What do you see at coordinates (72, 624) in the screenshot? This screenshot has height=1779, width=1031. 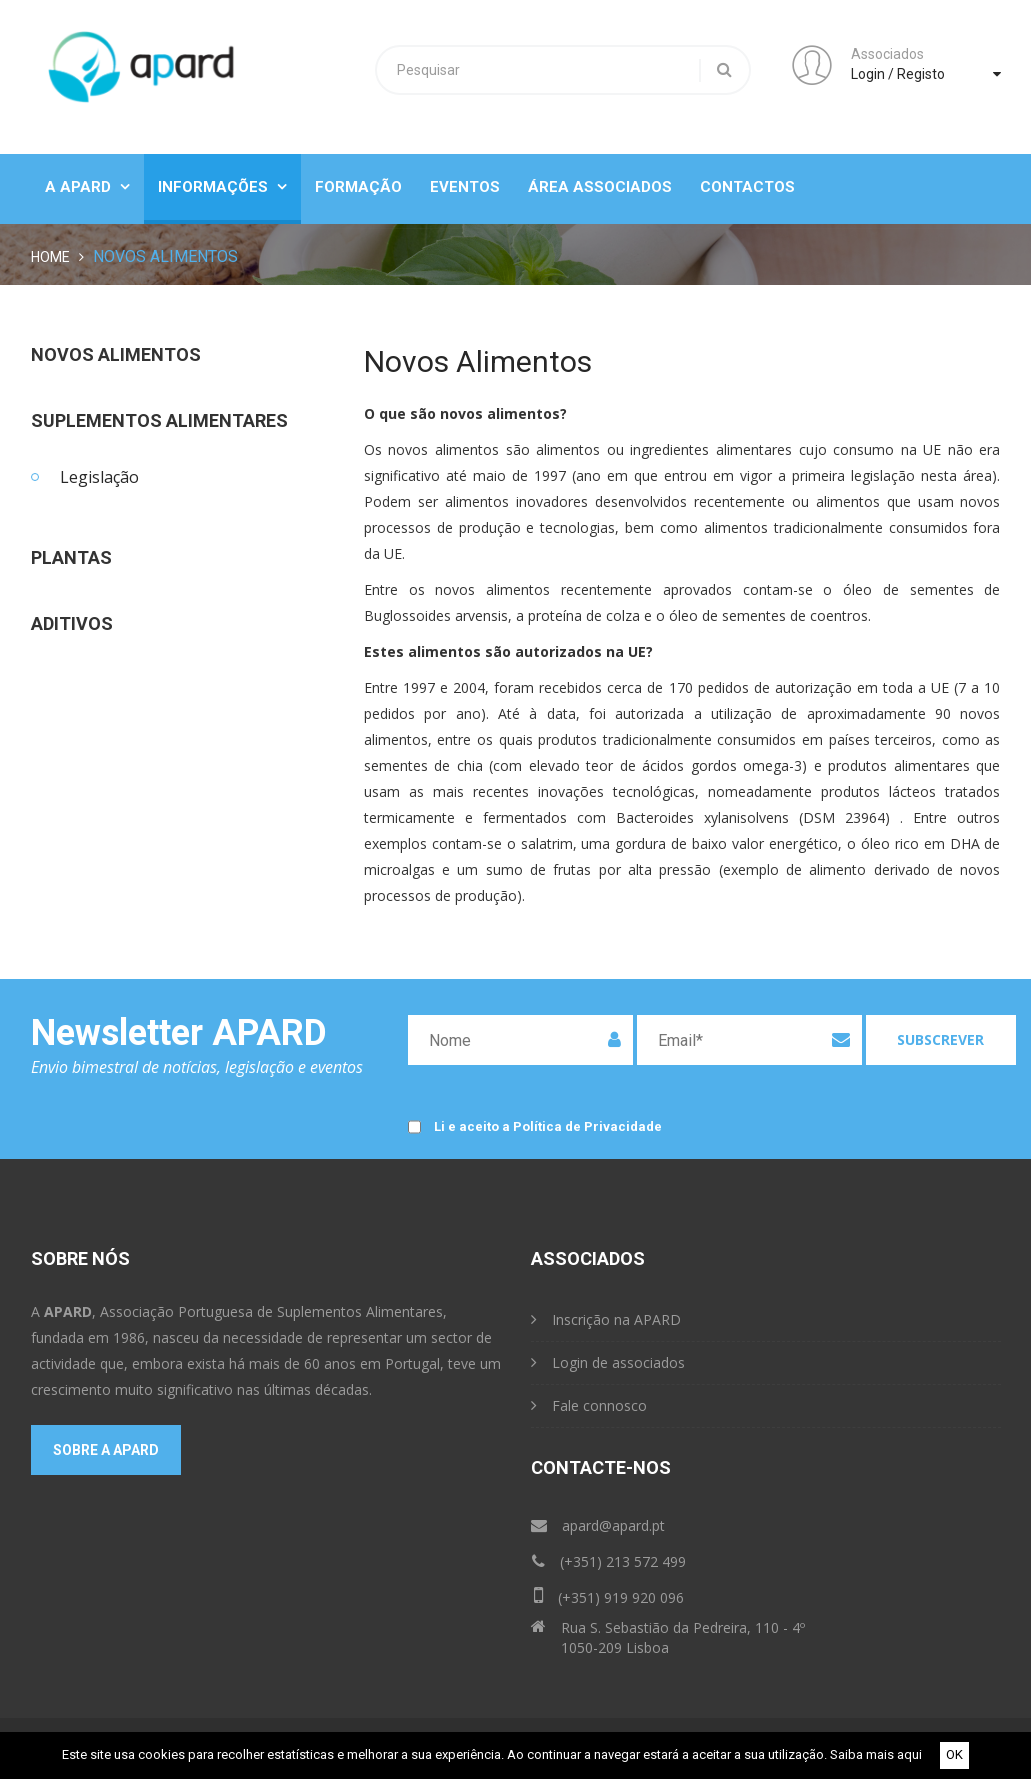 I see `Aditivos` at bounding box center [72, 624].